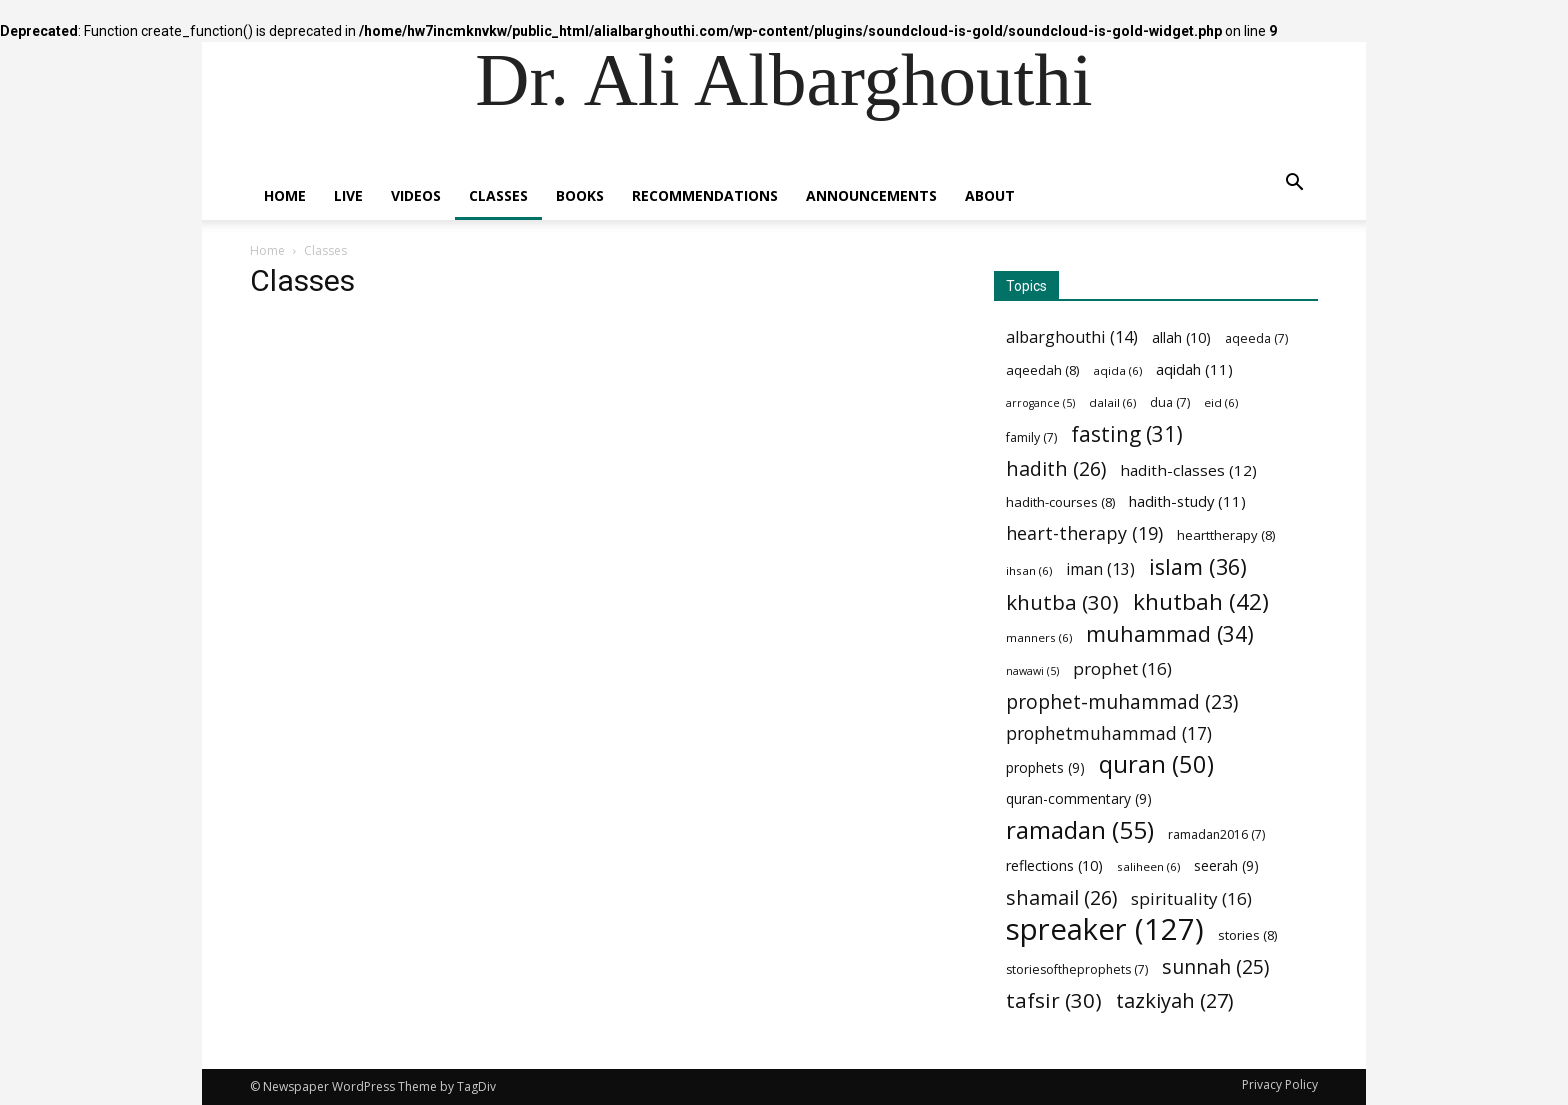  What do you see at coordinates (1062, 602) in the screenshot?
I see `khutba [khutba (30 items)]` at bounding box center [1062, 602].